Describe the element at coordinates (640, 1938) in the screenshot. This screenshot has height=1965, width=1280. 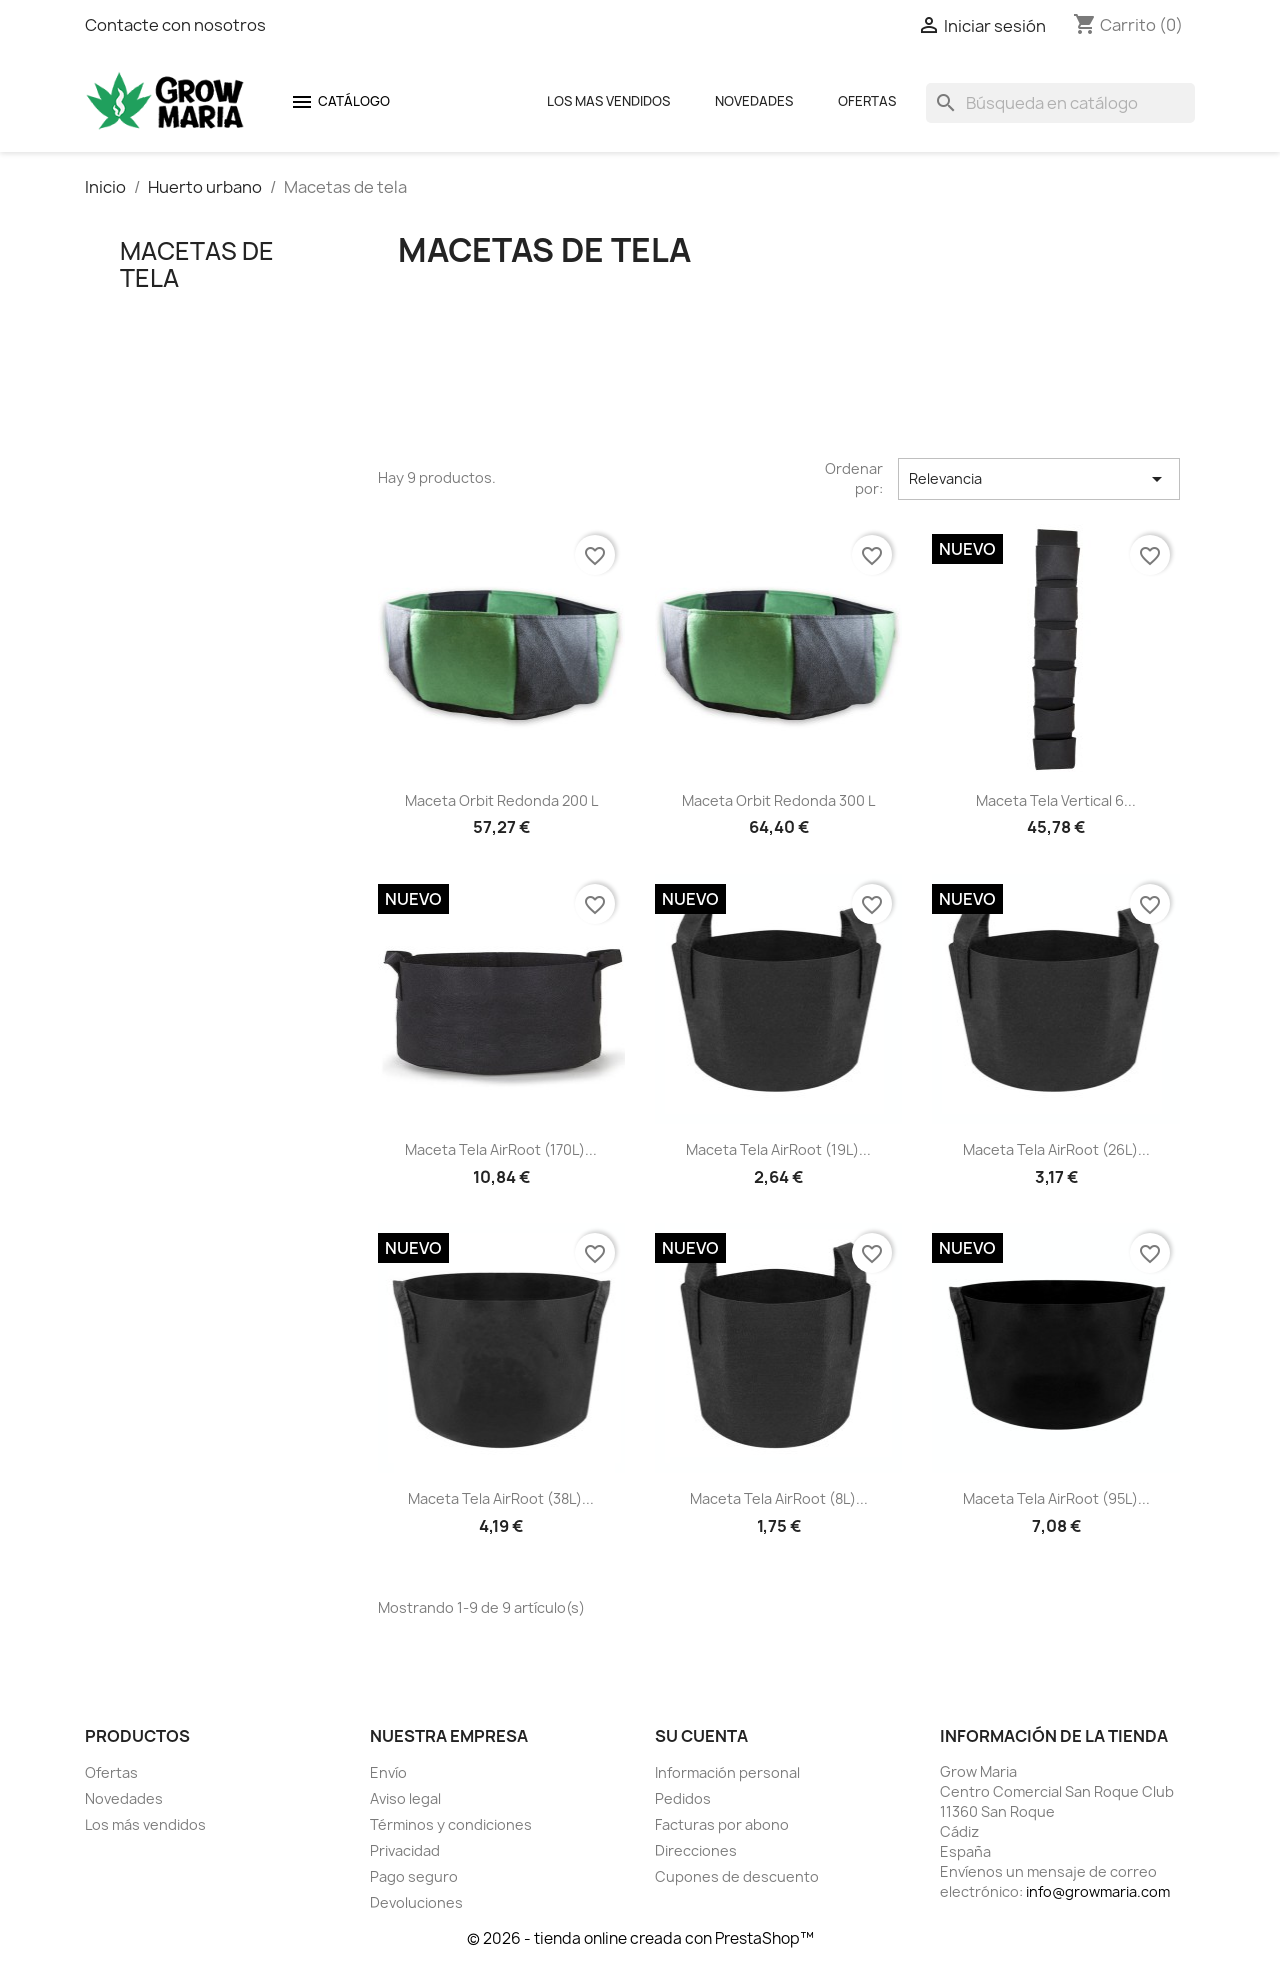
I see `© 2026 - tienda online creada con PrestaShop™` at that location.